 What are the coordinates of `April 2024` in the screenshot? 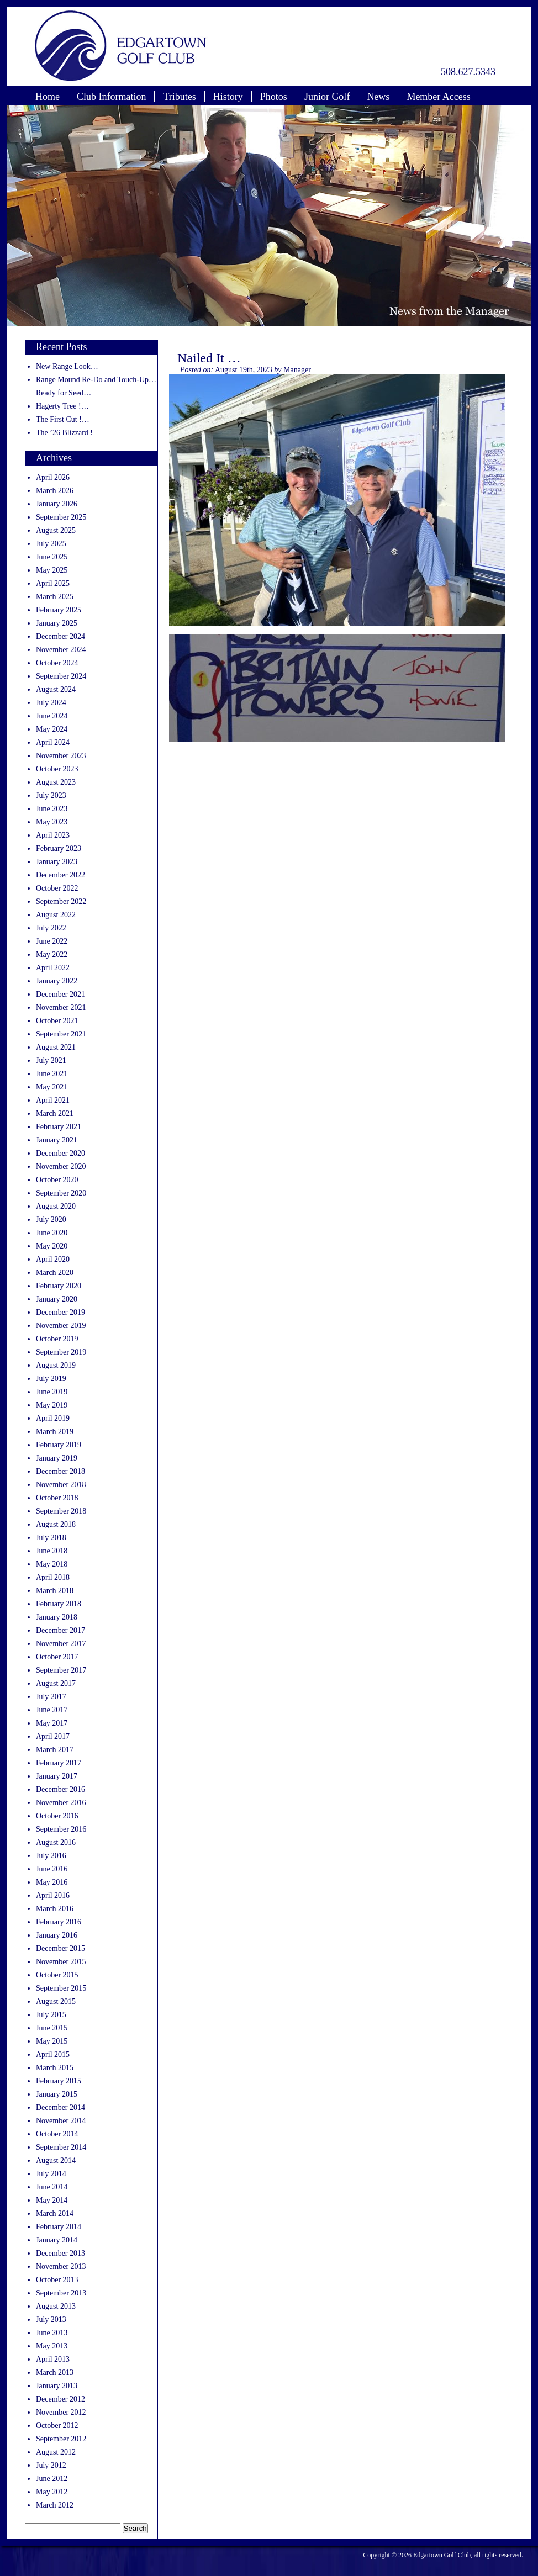 It's located at (53, 742).